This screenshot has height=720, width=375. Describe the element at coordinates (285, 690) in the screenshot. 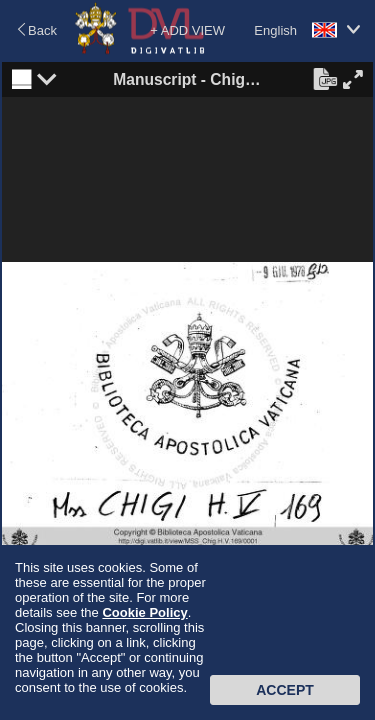

I see `Accept` at that location.